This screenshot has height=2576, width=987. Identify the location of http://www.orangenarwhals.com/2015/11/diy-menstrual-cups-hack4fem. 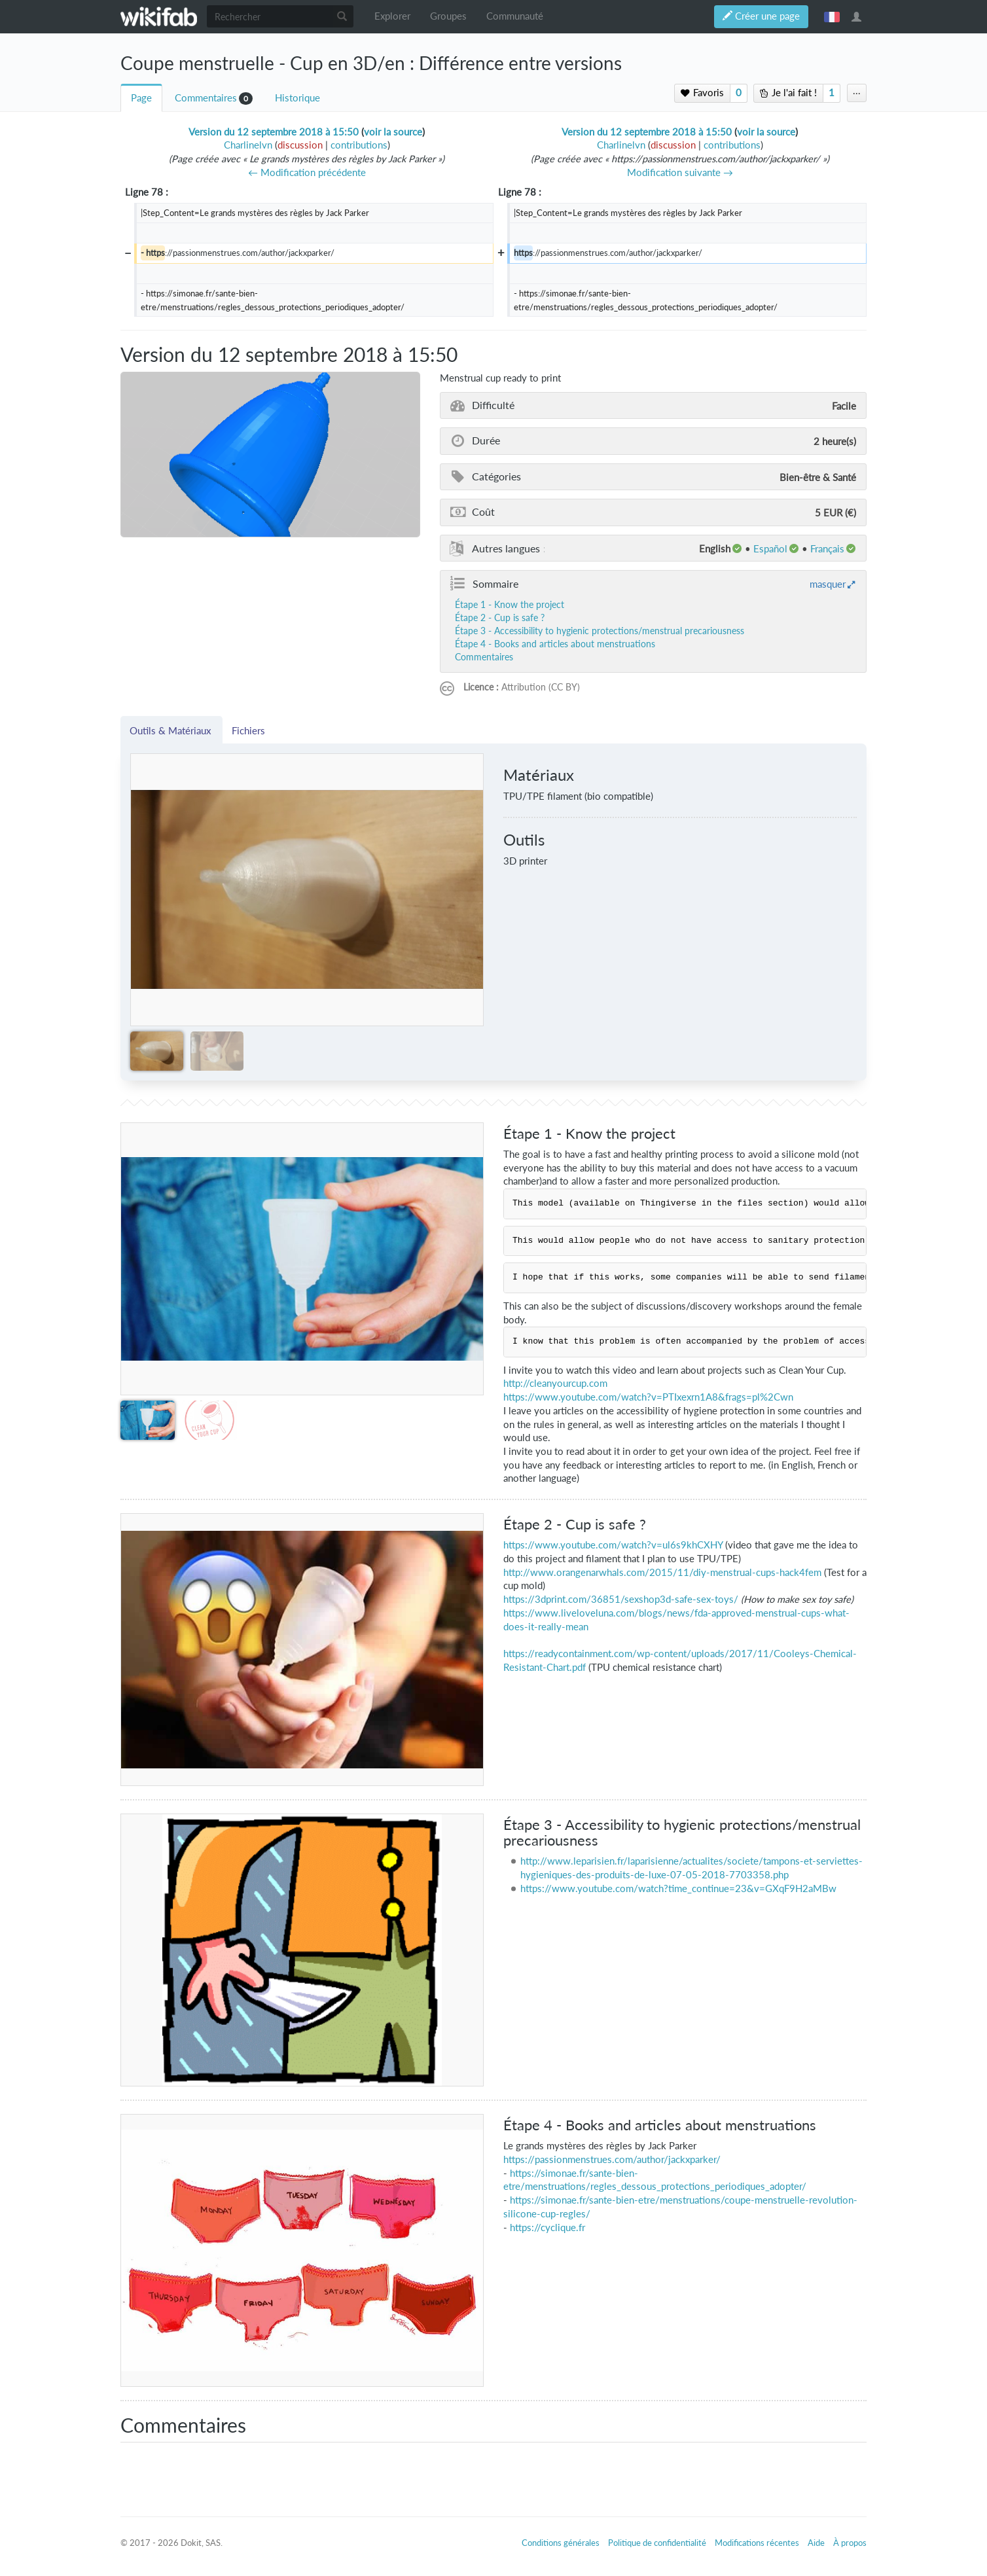
(662, 1572).